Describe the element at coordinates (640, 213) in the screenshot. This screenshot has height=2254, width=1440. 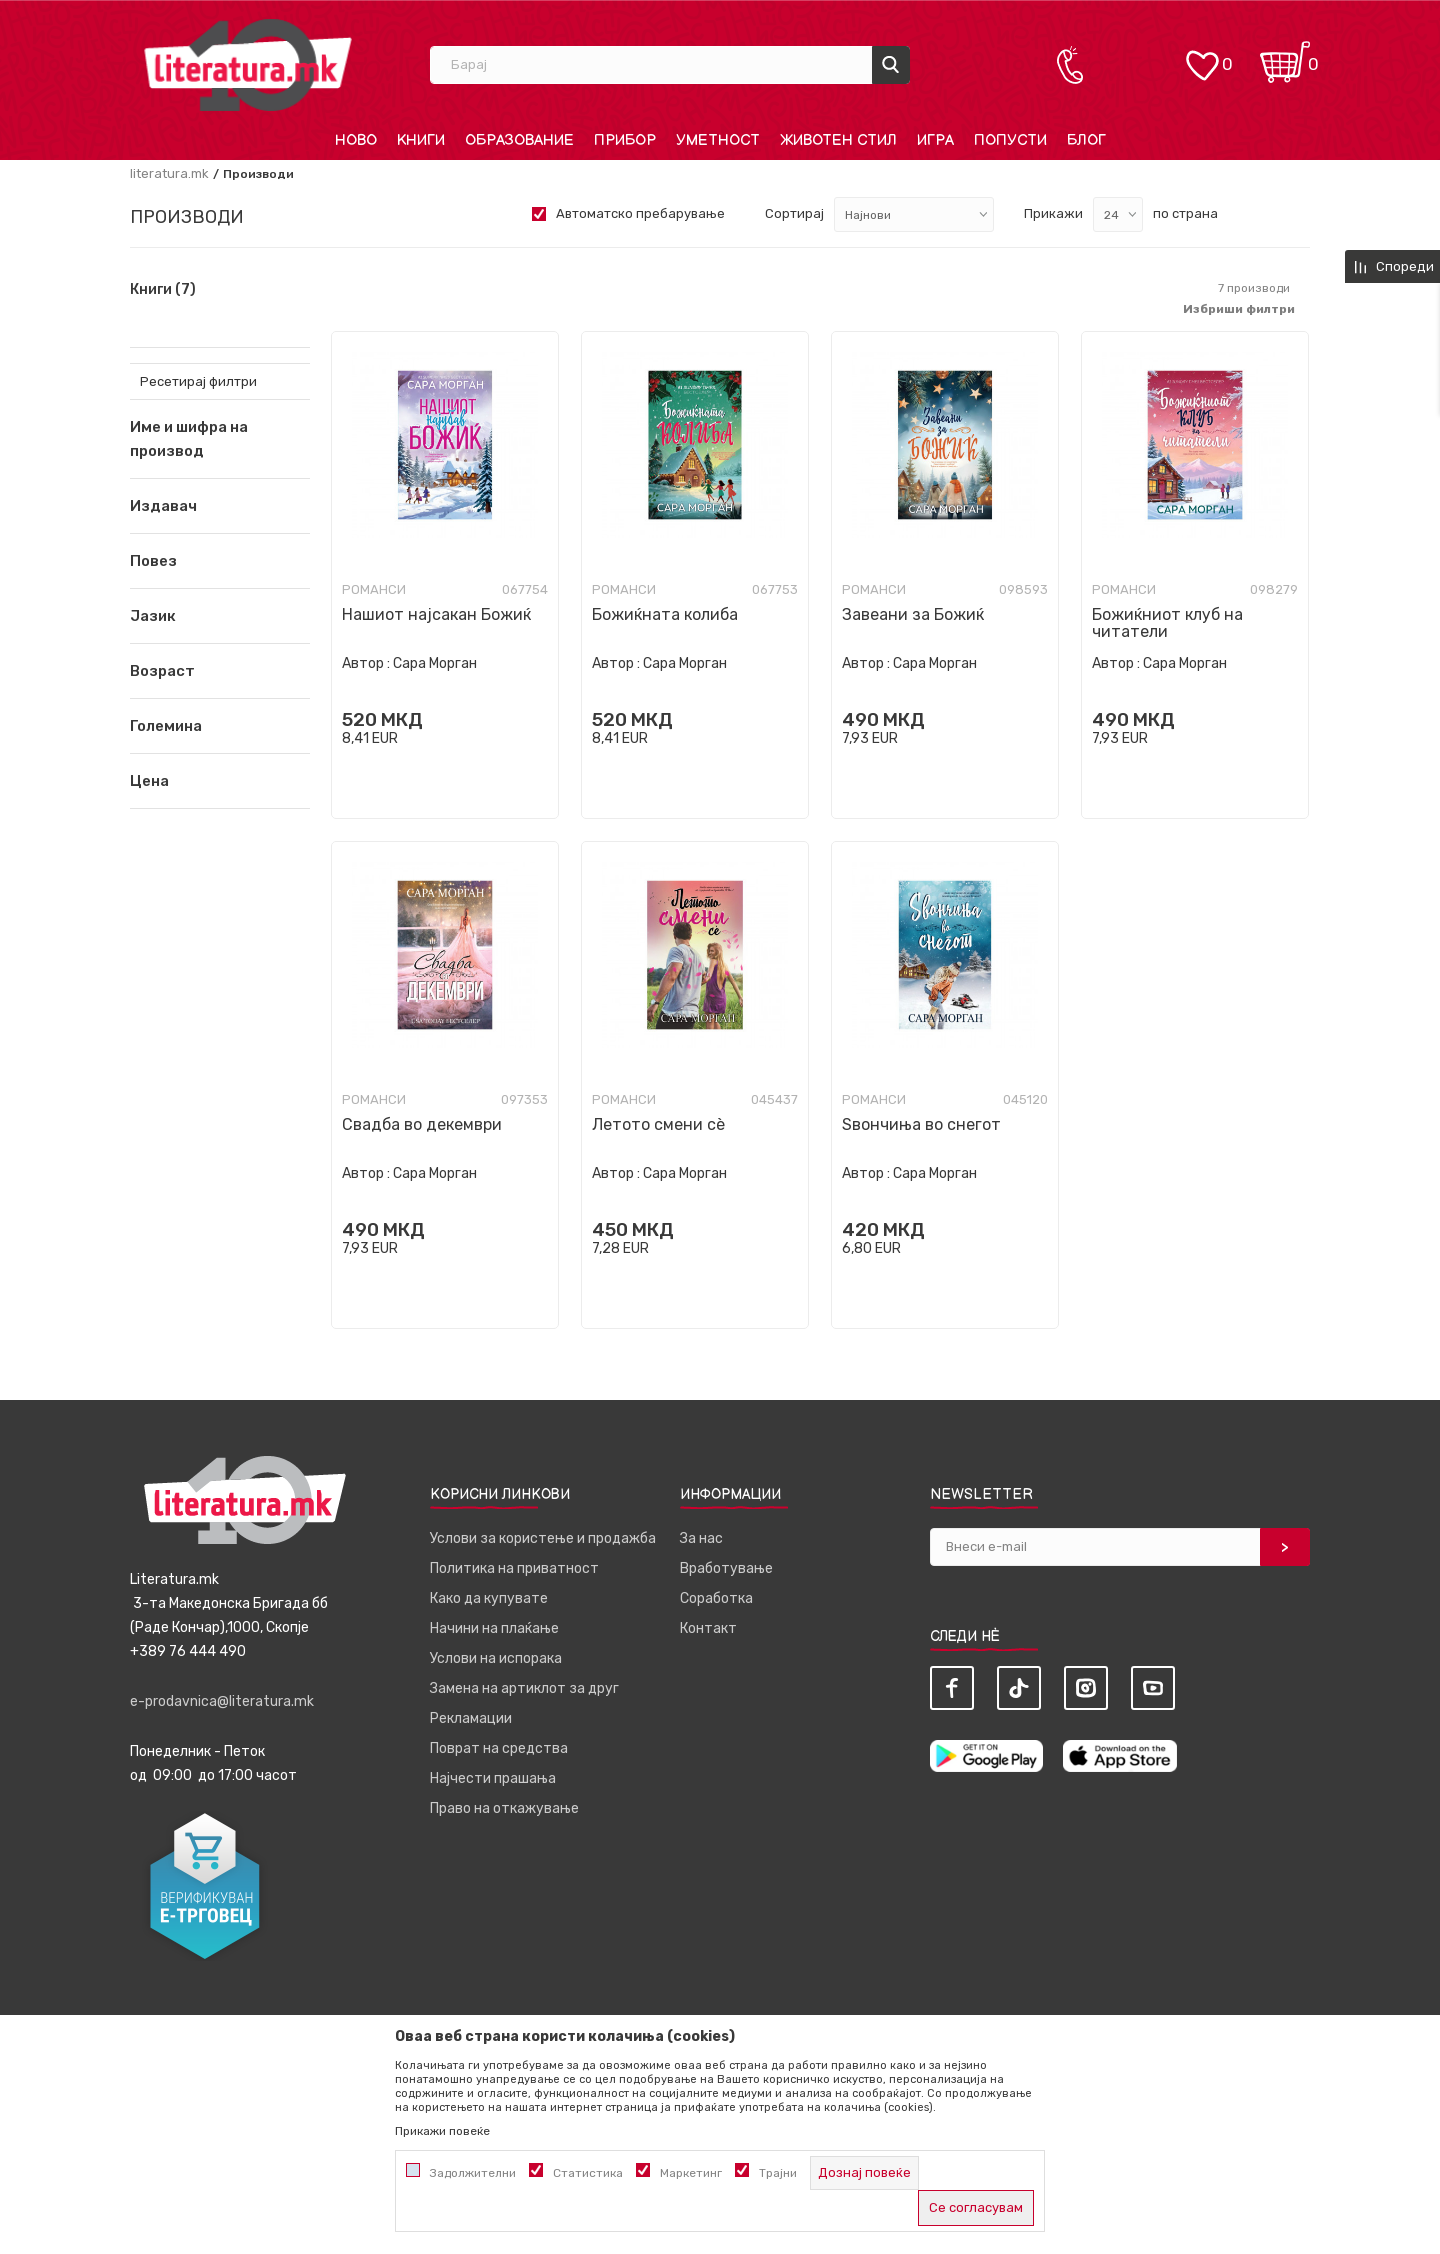
I see `Автоматско пребарување` at that location.